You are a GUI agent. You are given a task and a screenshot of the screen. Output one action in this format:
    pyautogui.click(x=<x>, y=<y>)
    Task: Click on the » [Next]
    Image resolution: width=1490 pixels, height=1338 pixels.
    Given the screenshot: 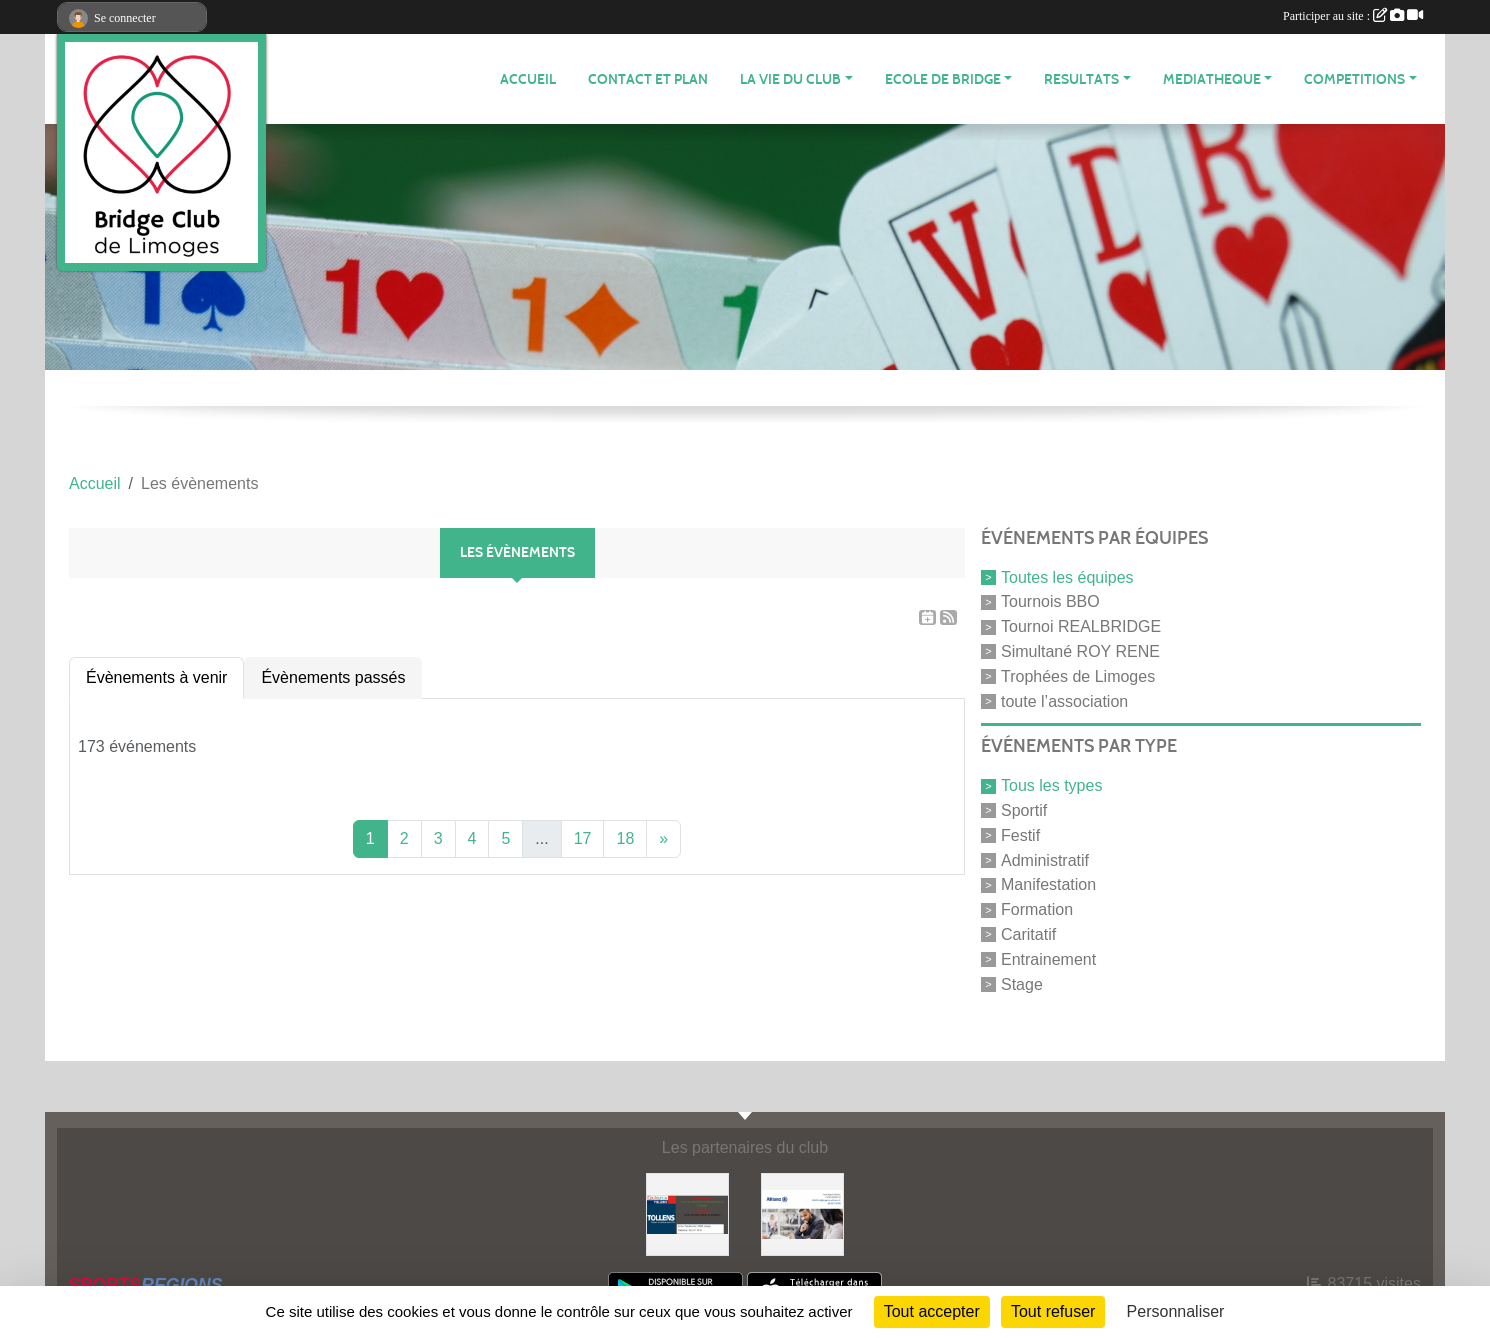 What is the action you would take?
    pyautogui.click(x=663, y=838)
    